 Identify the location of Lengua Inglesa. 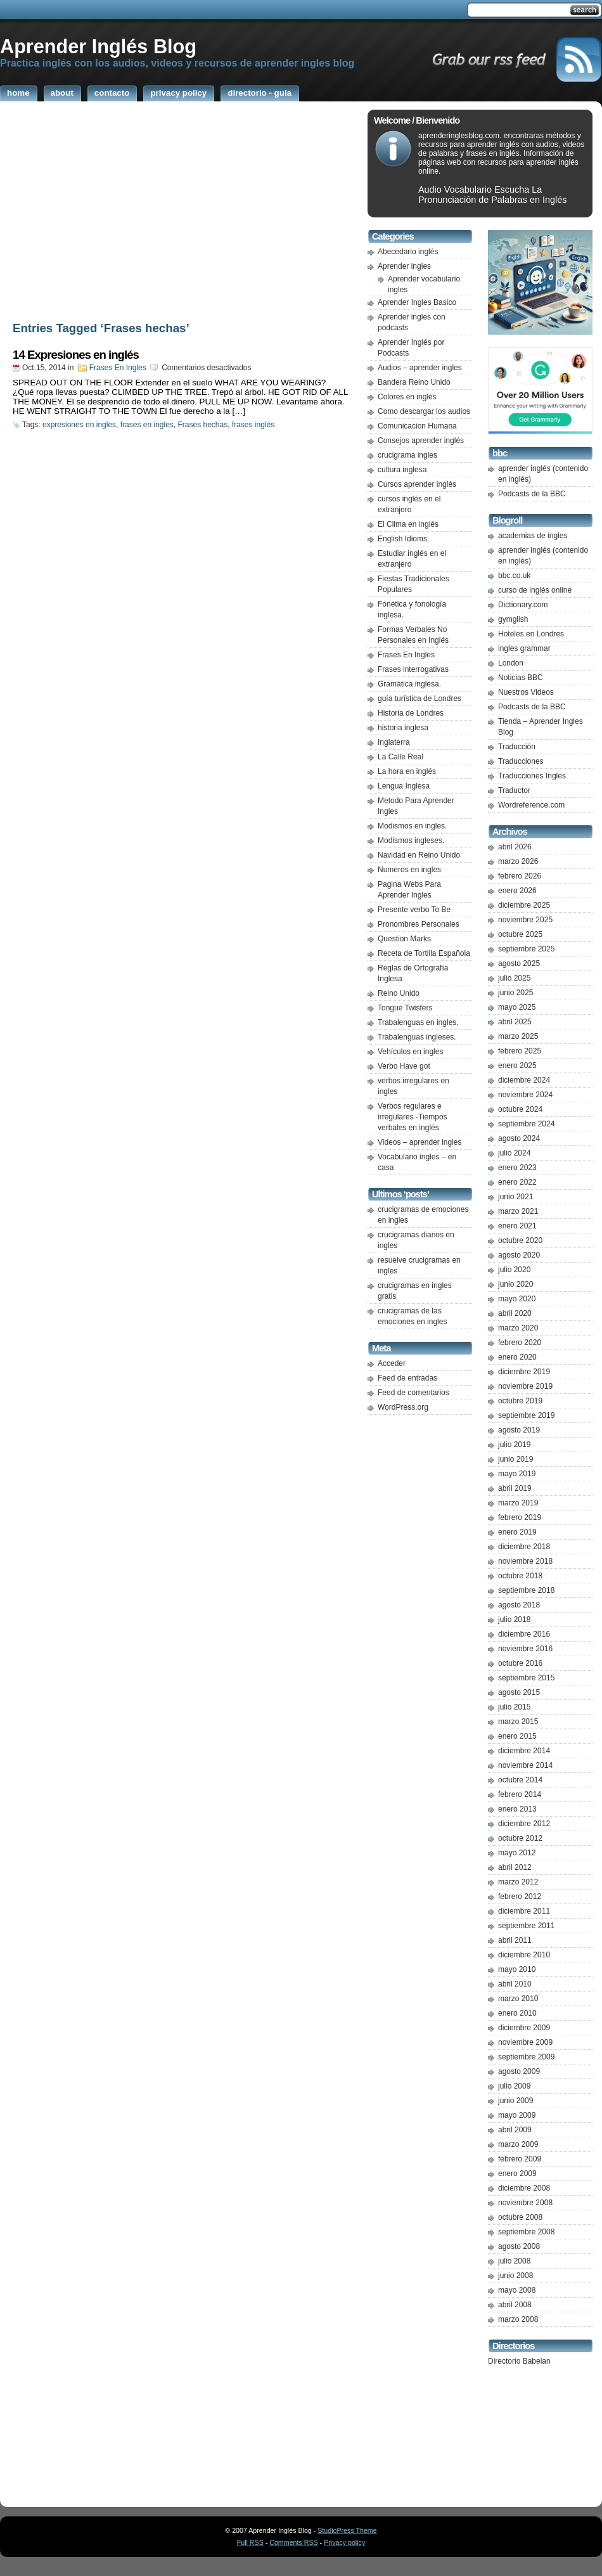
(404, 786).